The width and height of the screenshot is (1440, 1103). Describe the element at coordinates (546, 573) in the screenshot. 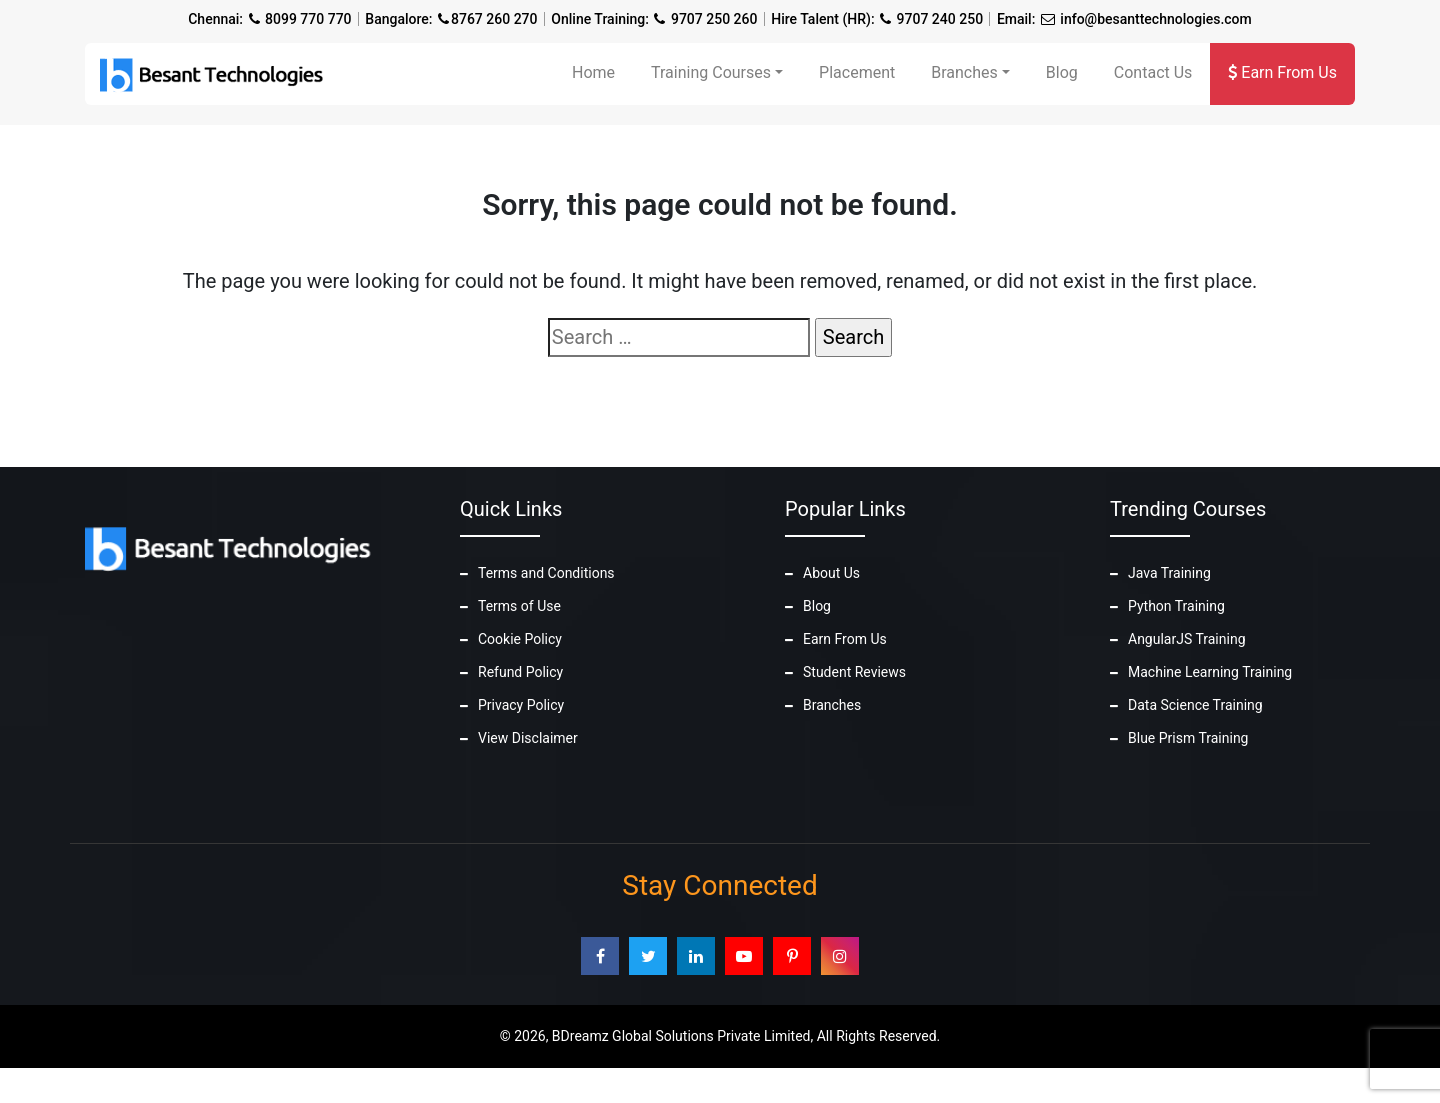

I see `Terms and Conditions` at that location.